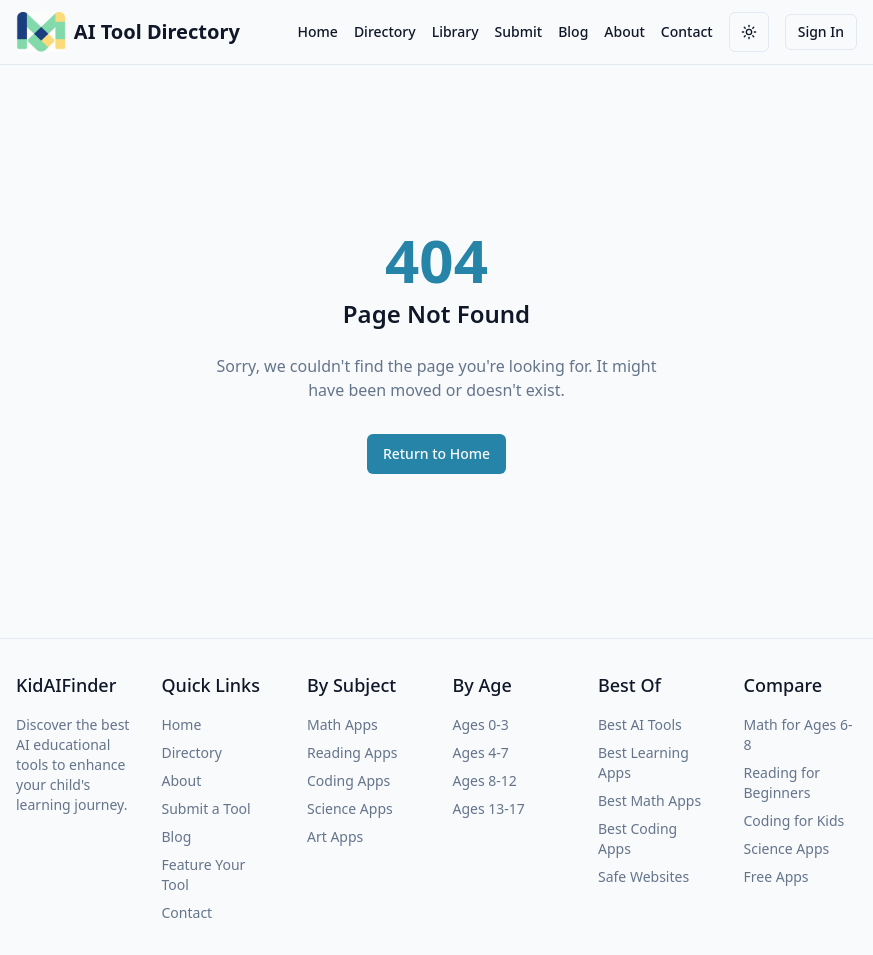 The width and height of the screenshot is (873, 955). What do you see at coordinates (485, 780) in the screenshot?
I see `Ages 8-12` at bounding box center [485, 780].